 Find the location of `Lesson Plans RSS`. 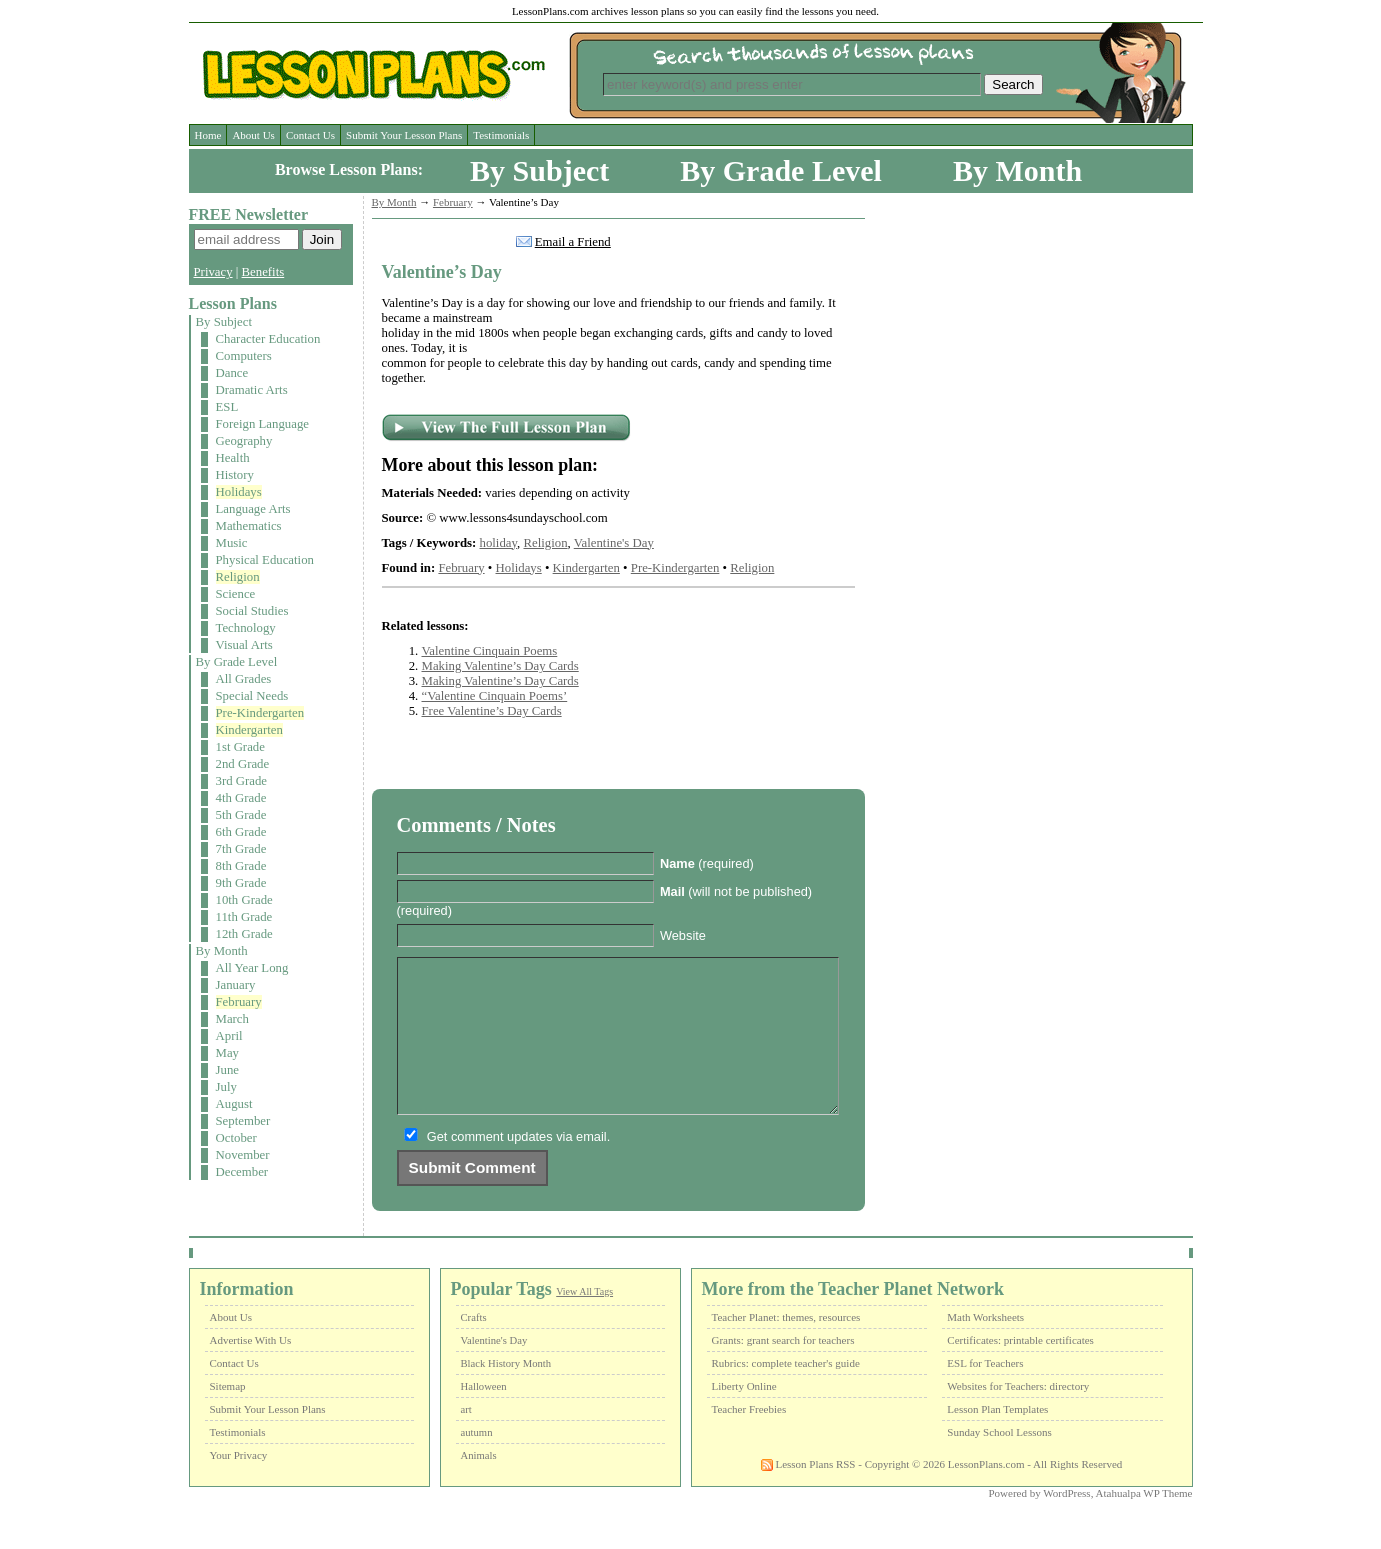

Lesson Plans RSS is located at coordinates (808, 1494).